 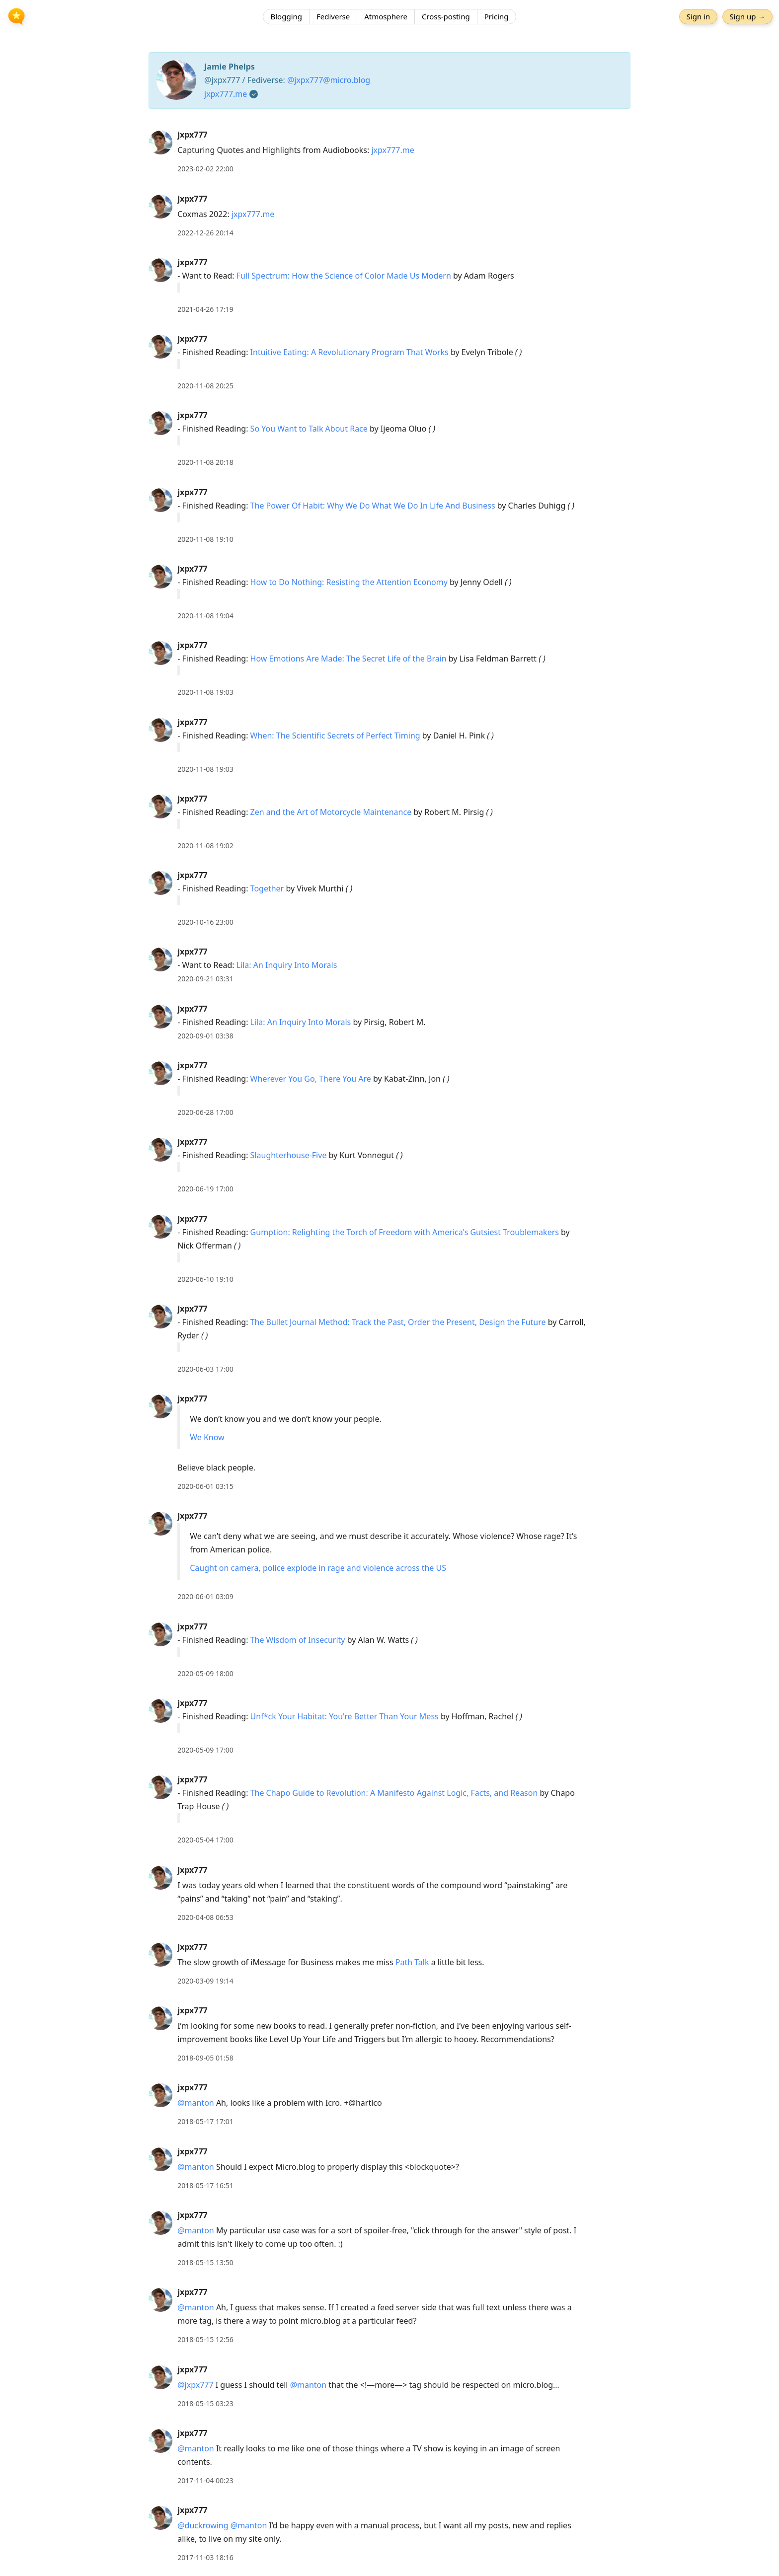 I want to click on 2018-05-15 12:56, so click(x=205, y=2339).